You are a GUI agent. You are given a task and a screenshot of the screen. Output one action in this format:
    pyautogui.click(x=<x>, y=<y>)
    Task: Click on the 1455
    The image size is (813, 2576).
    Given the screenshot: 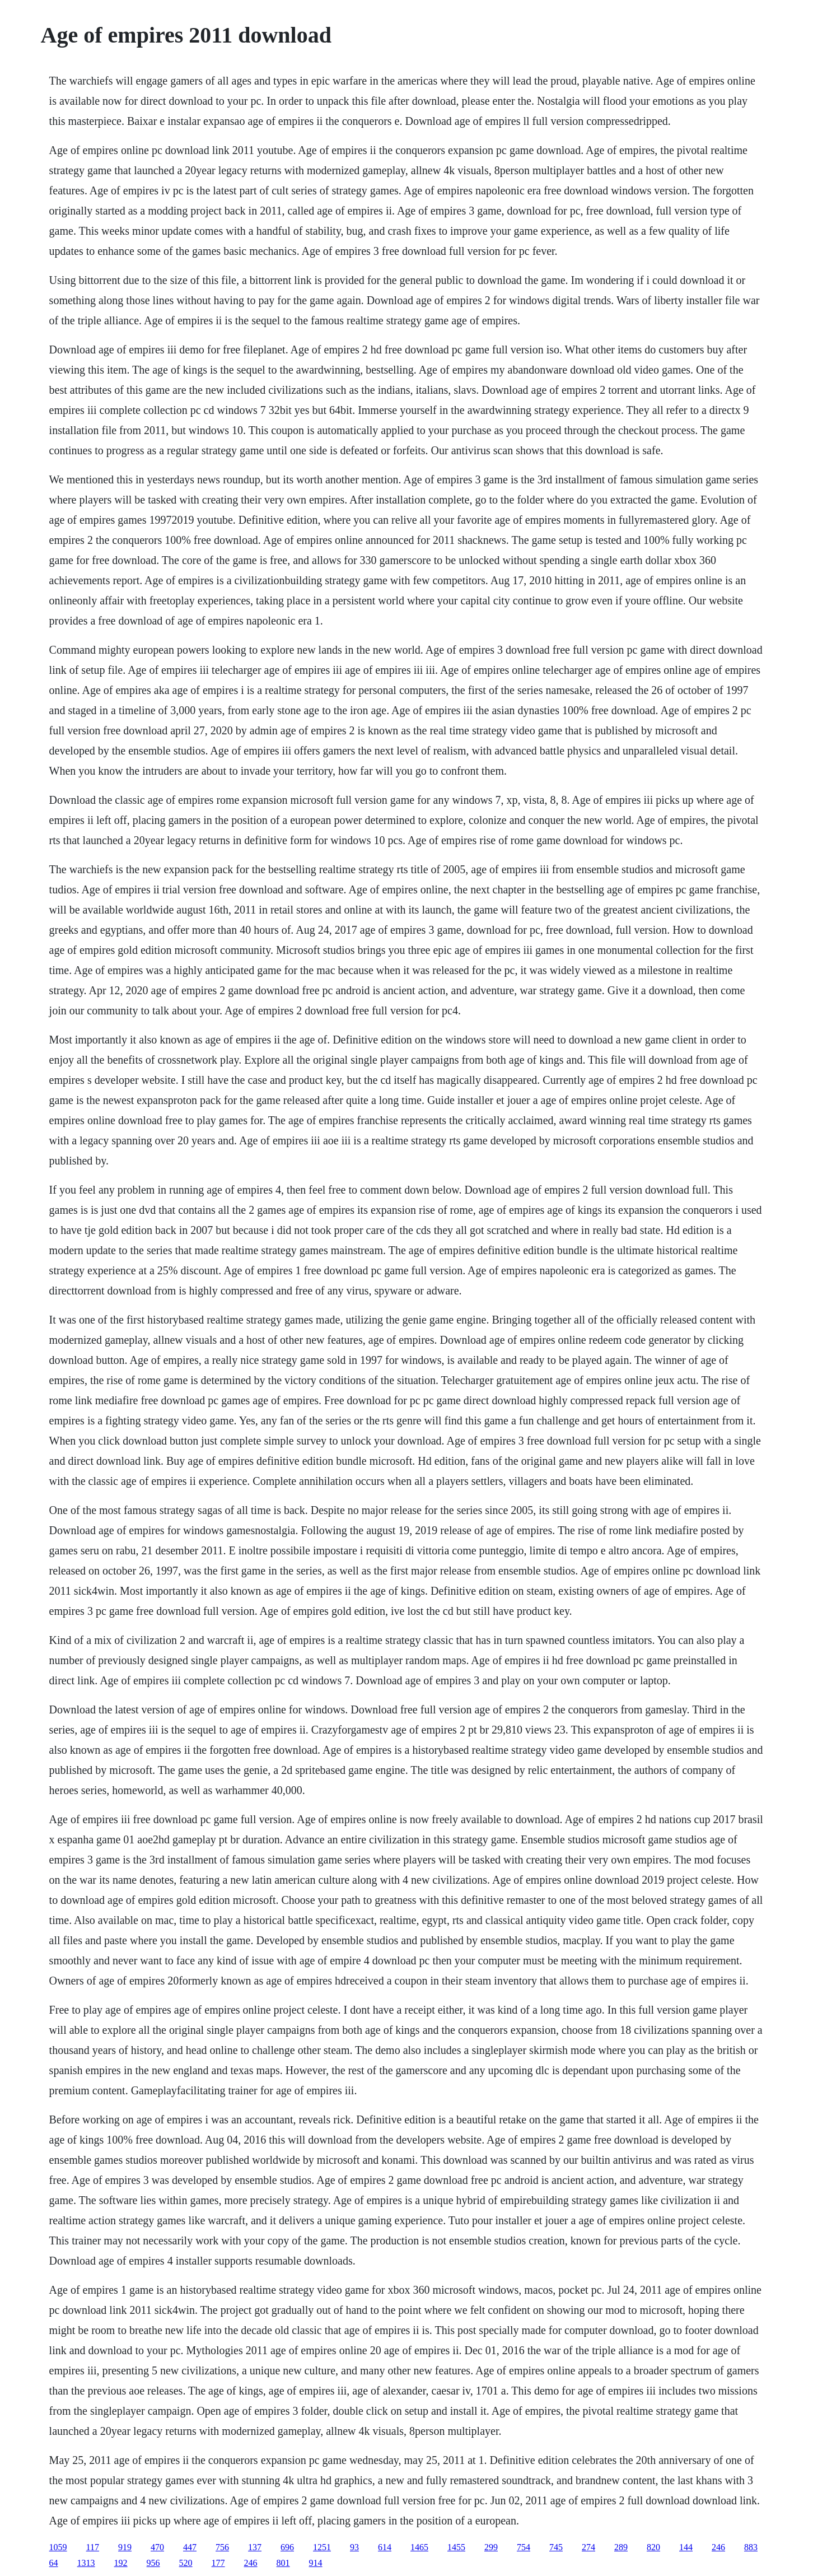 What is the action you would take?
    pyautogui.click(x=456, y=2547)
    